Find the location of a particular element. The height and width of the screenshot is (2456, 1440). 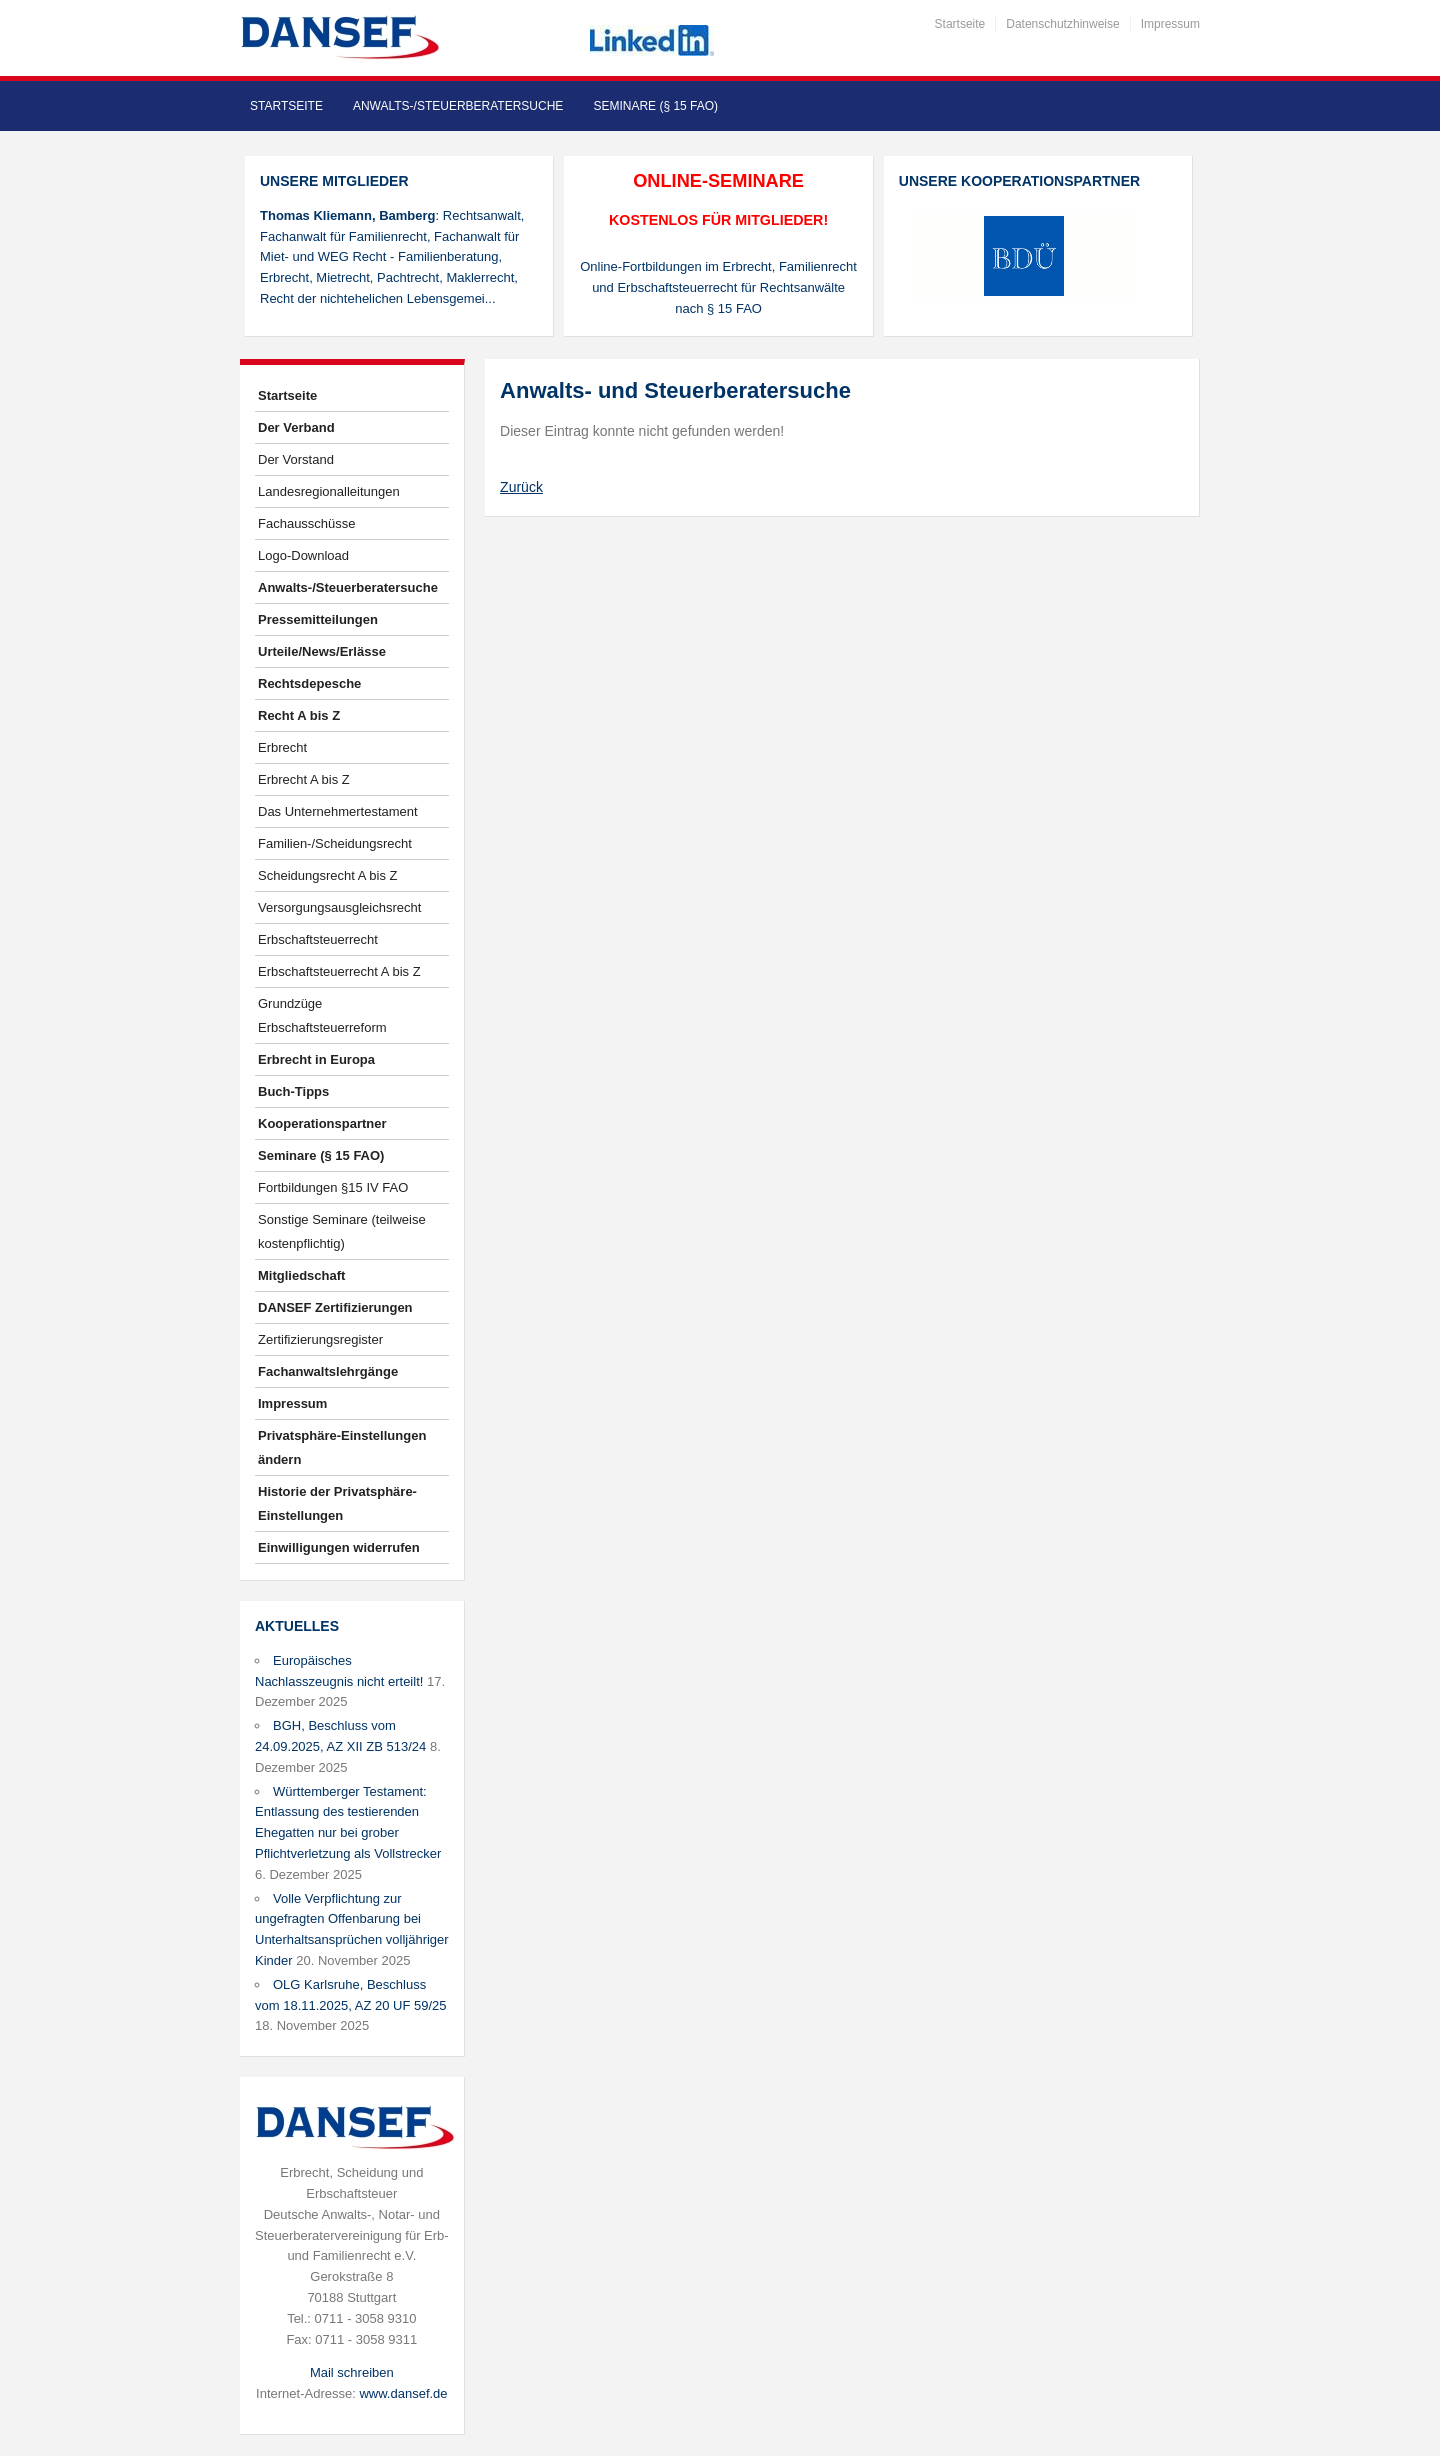

Seminare (§ 15 FAO) is located at coordinates (655, 106).